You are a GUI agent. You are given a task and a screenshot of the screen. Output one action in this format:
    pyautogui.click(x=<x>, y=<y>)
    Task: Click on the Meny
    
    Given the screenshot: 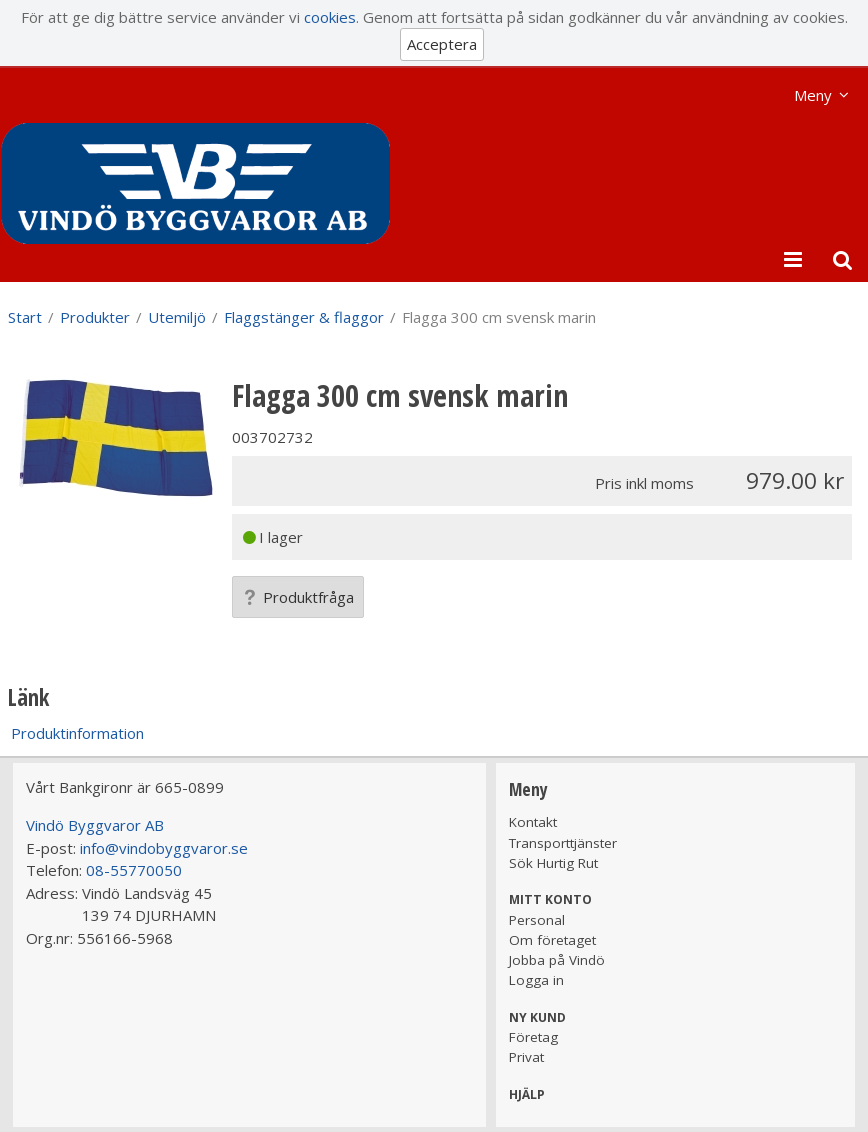 What is the action you would take?
    pyautogui.click(x=813, y=95)
    